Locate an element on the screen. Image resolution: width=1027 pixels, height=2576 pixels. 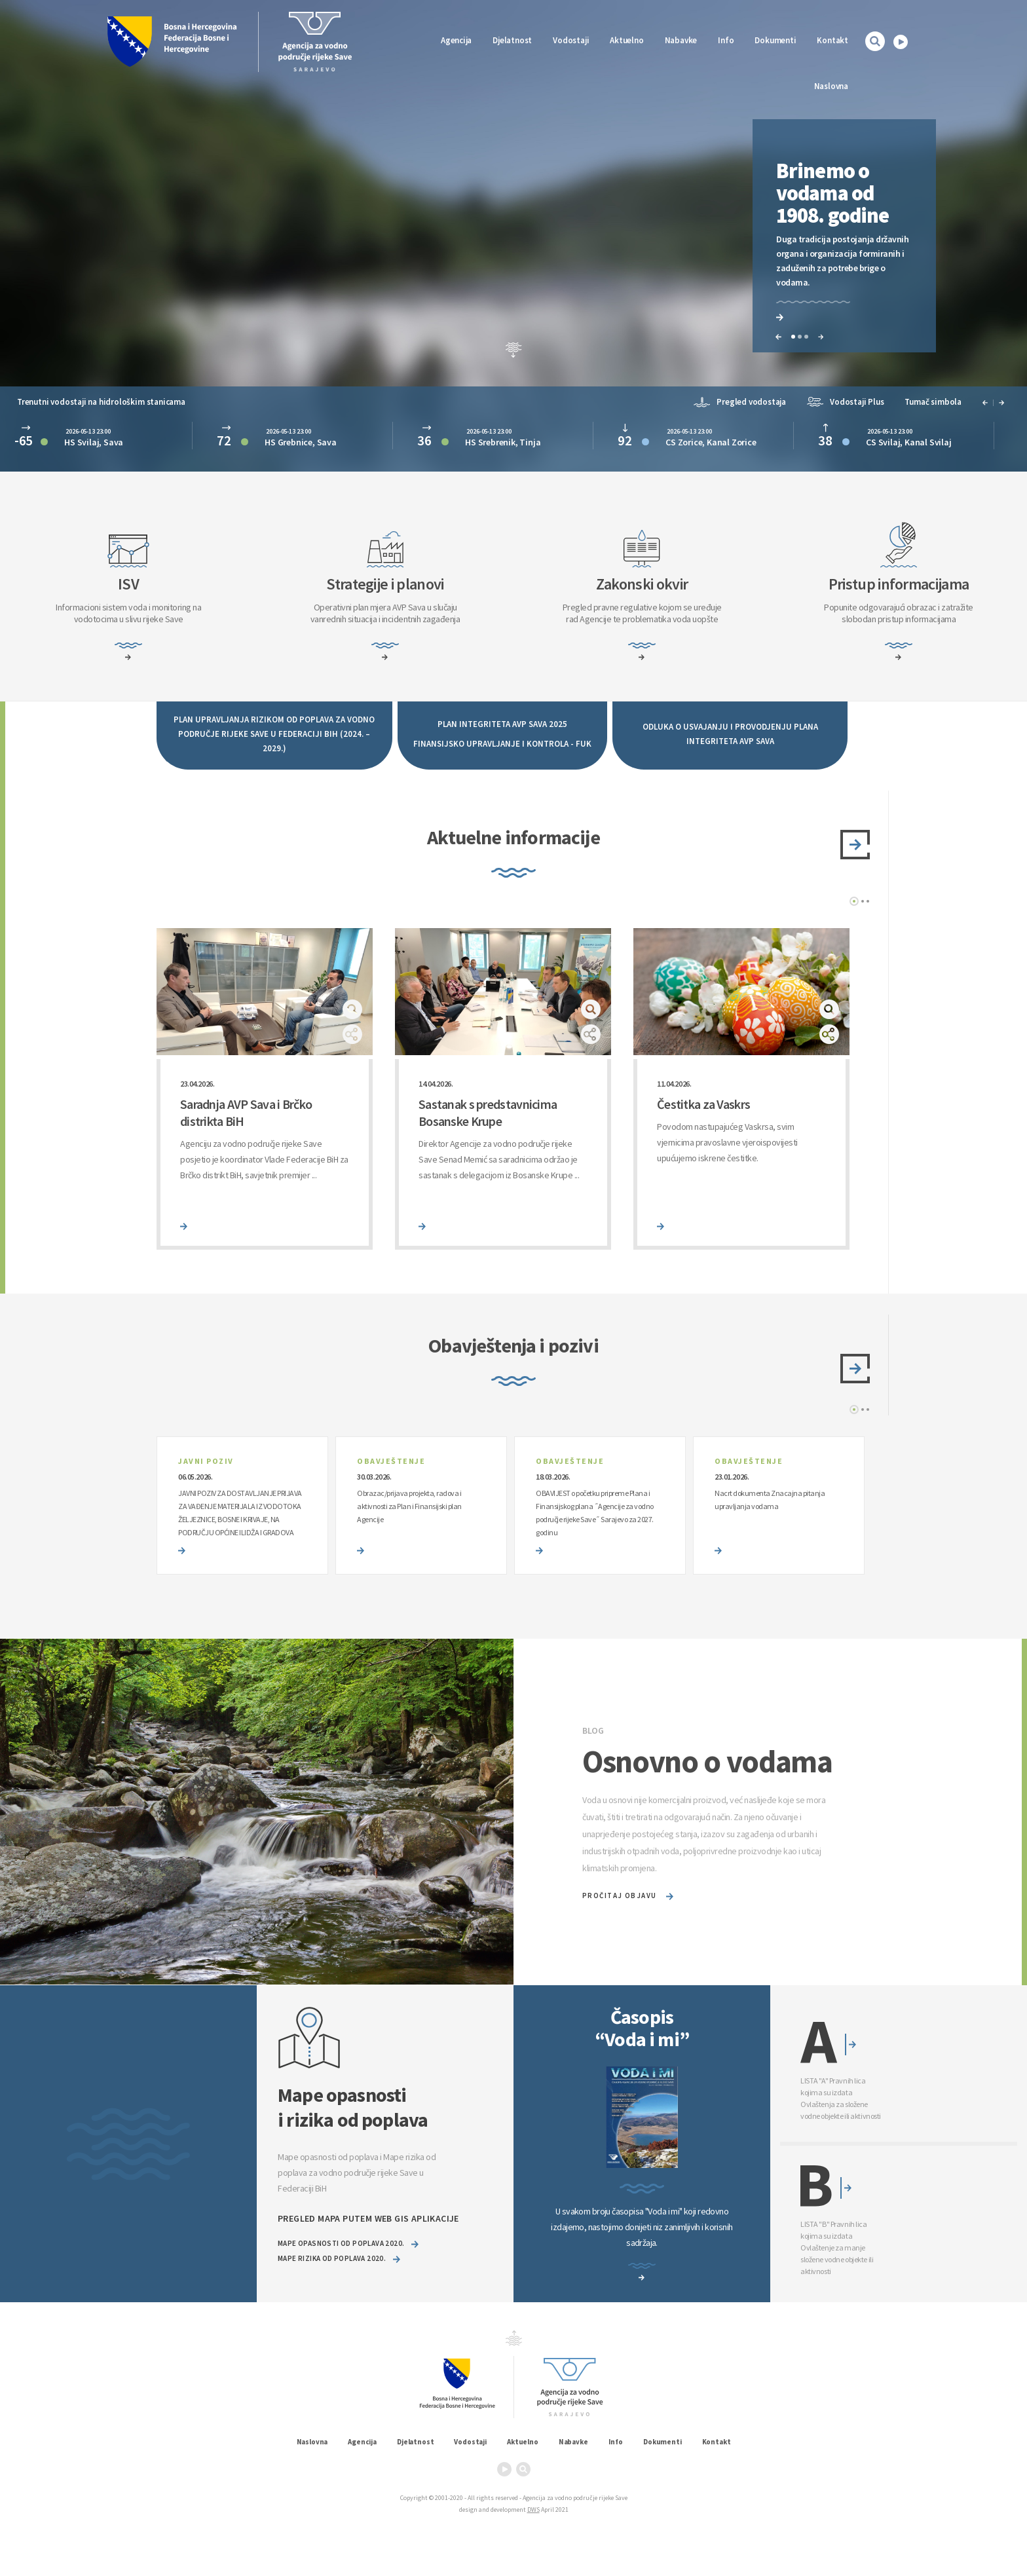
Naslovna is located at coordinates (831, 86).